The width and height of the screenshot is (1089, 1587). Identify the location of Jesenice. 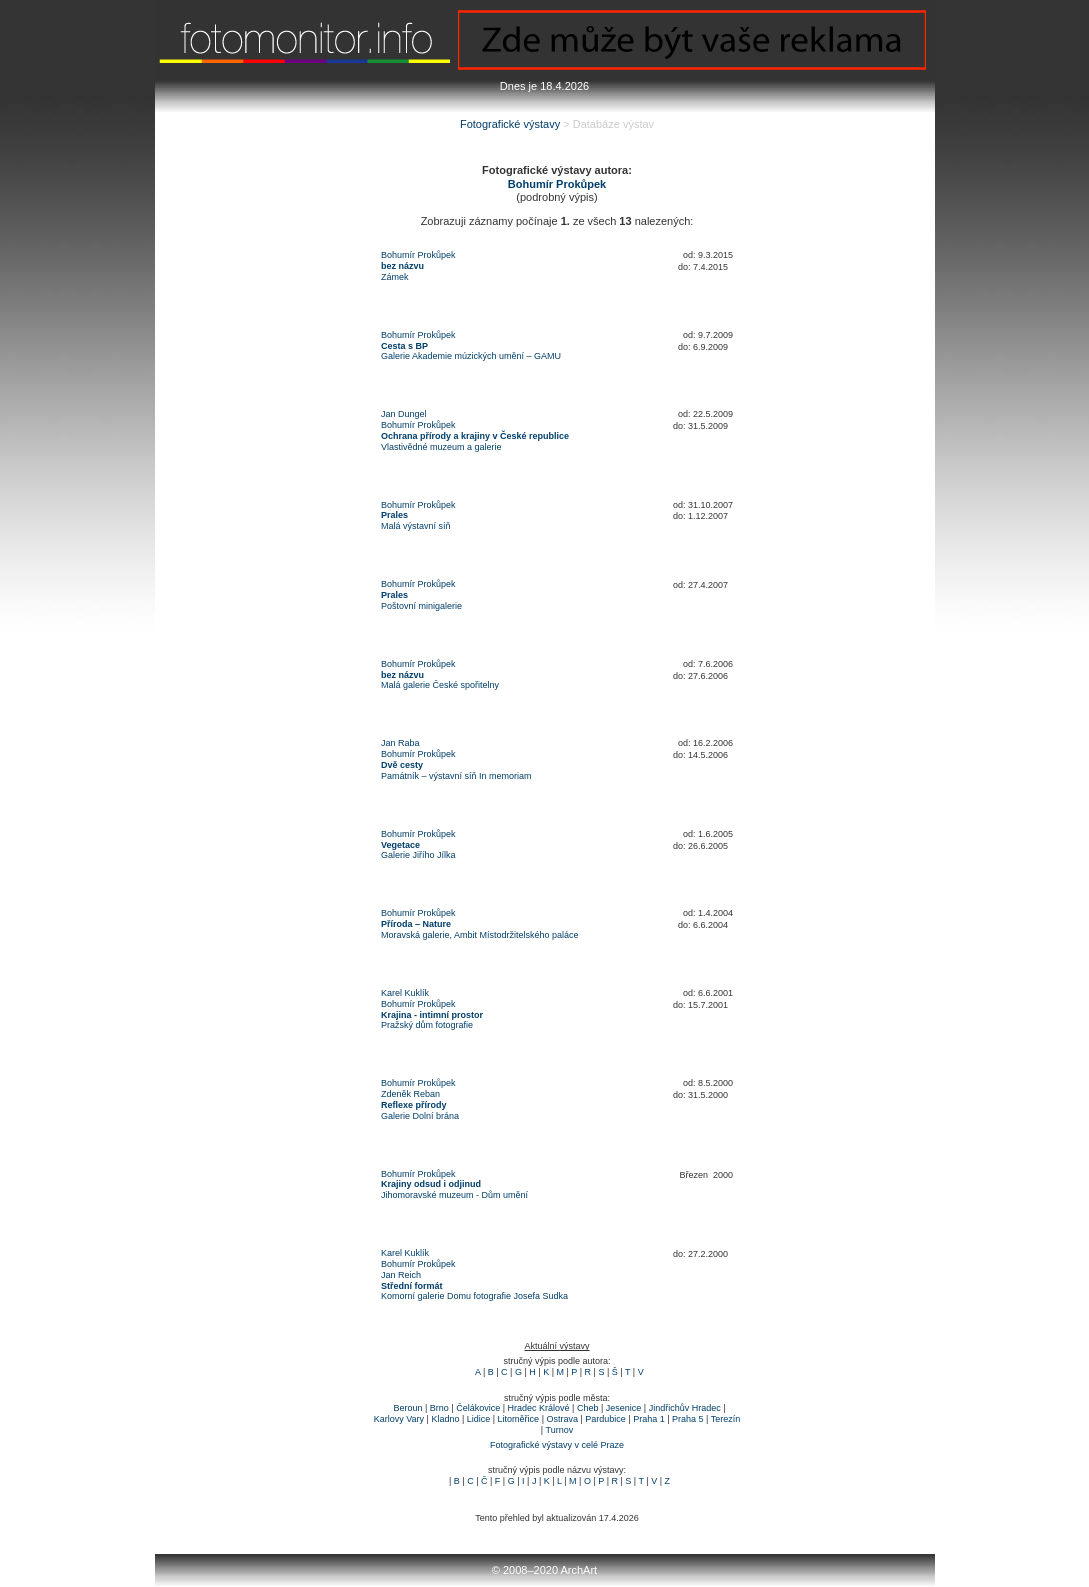
(624, 1408).